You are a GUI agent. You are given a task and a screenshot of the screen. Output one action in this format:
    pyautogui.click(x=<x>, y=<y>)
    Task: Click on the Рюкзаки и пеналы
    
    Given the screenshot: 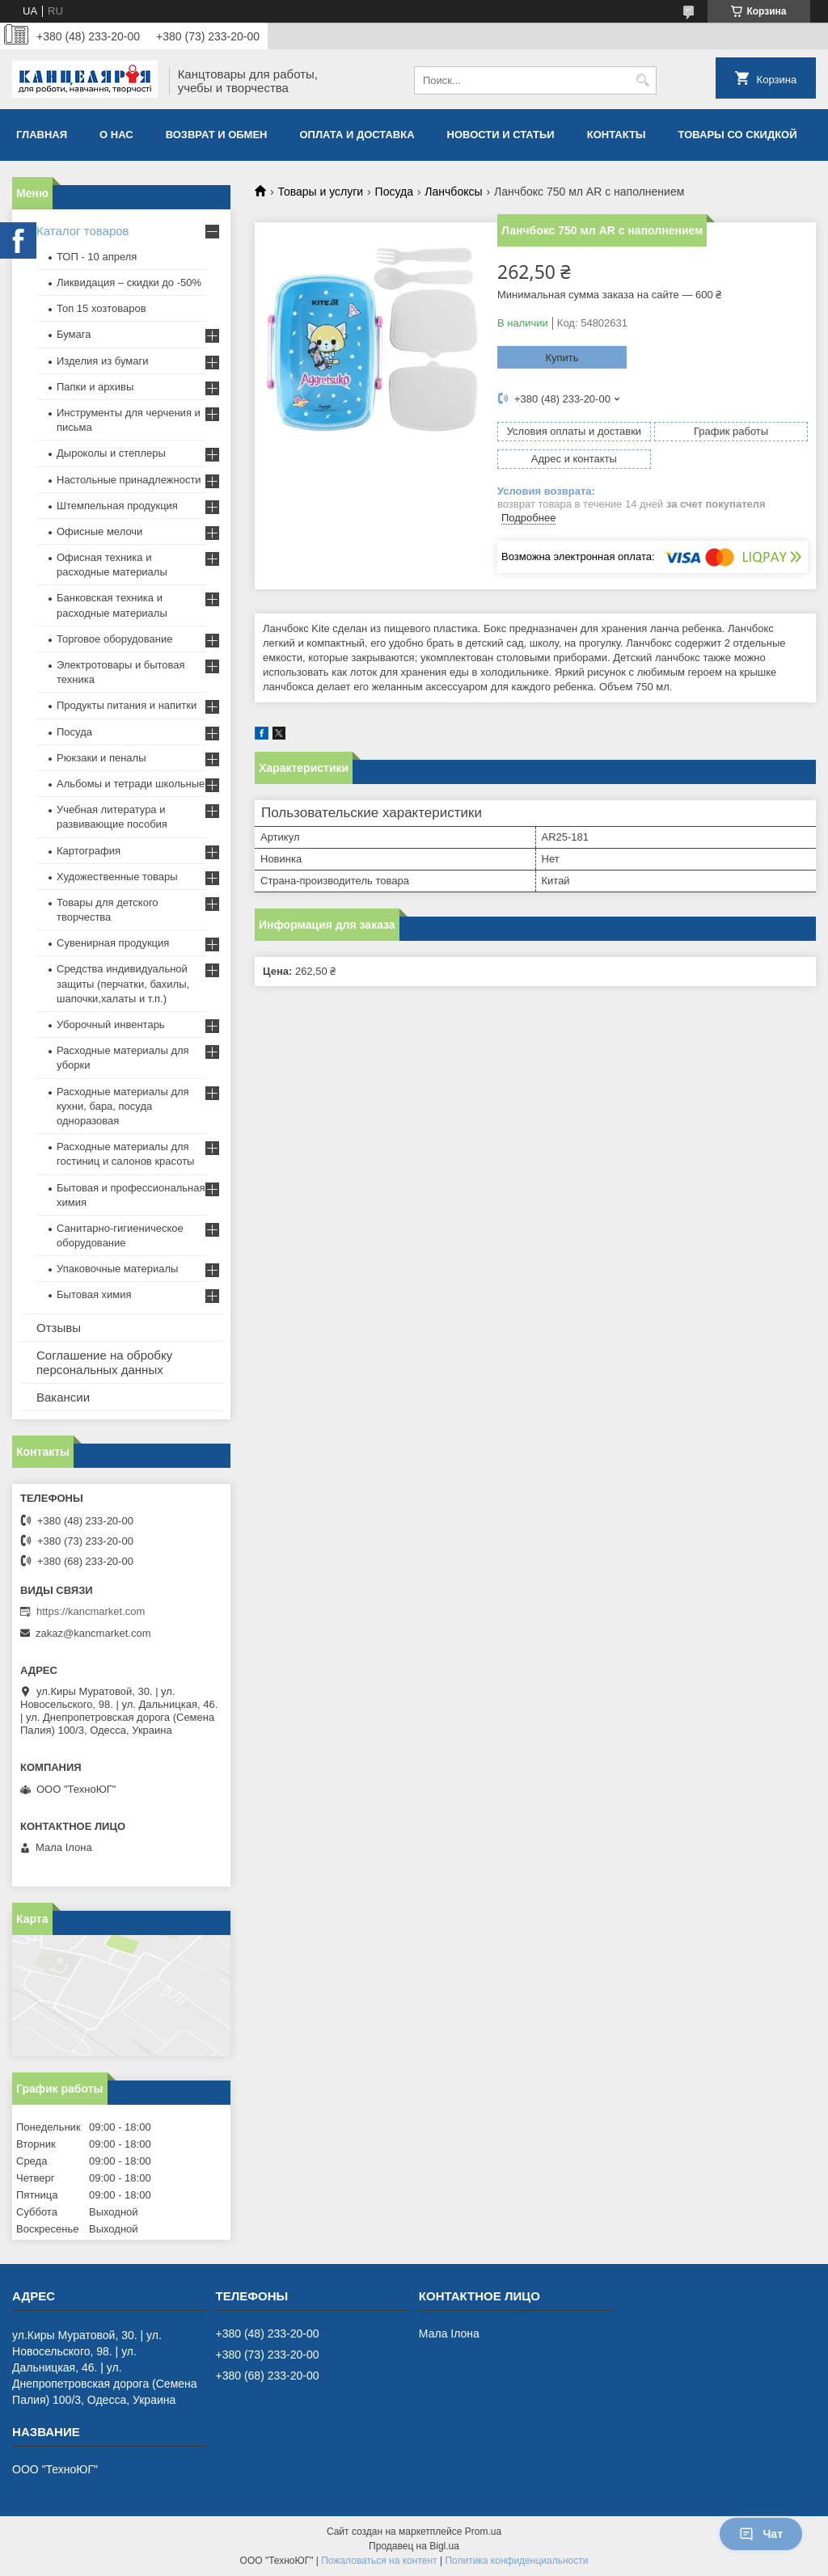 What is the action you would take?
    pyautogui.click(x=101, y=758)
    